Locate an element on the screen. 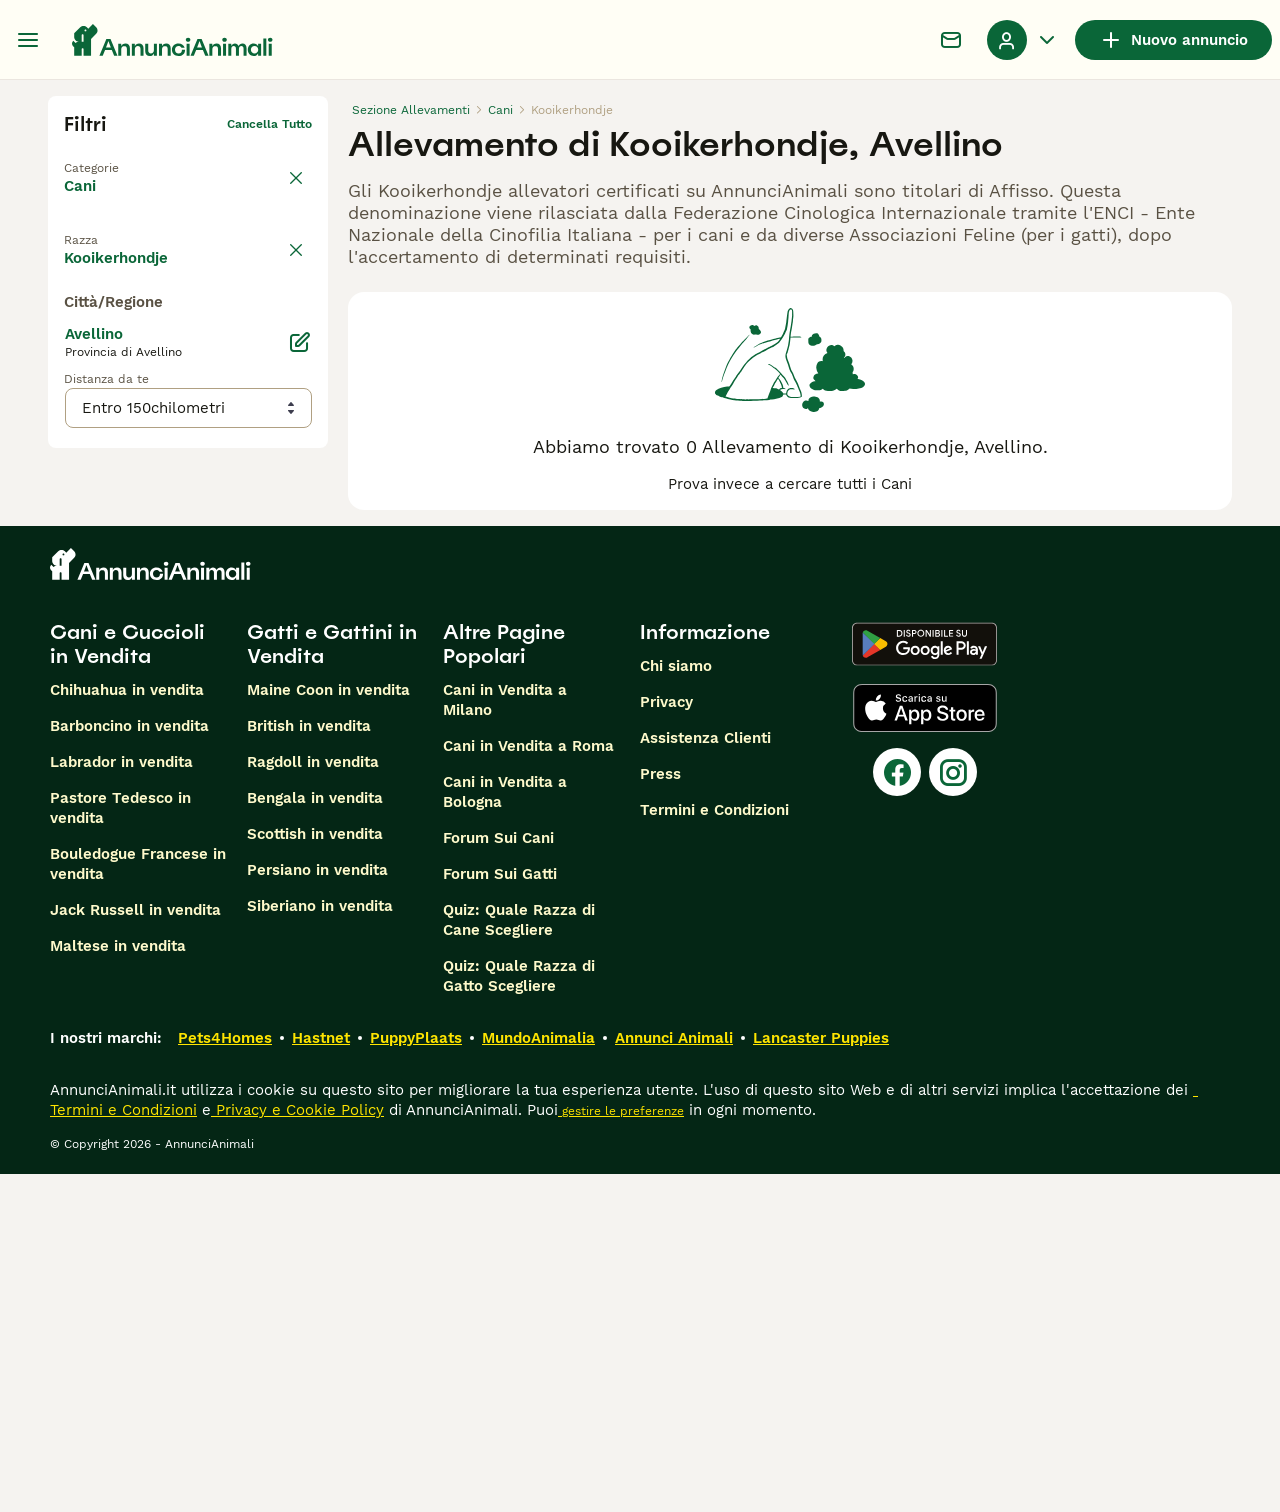 This screenshot has width=1280, height=1512. annulla is located at coordinates (290, 234).